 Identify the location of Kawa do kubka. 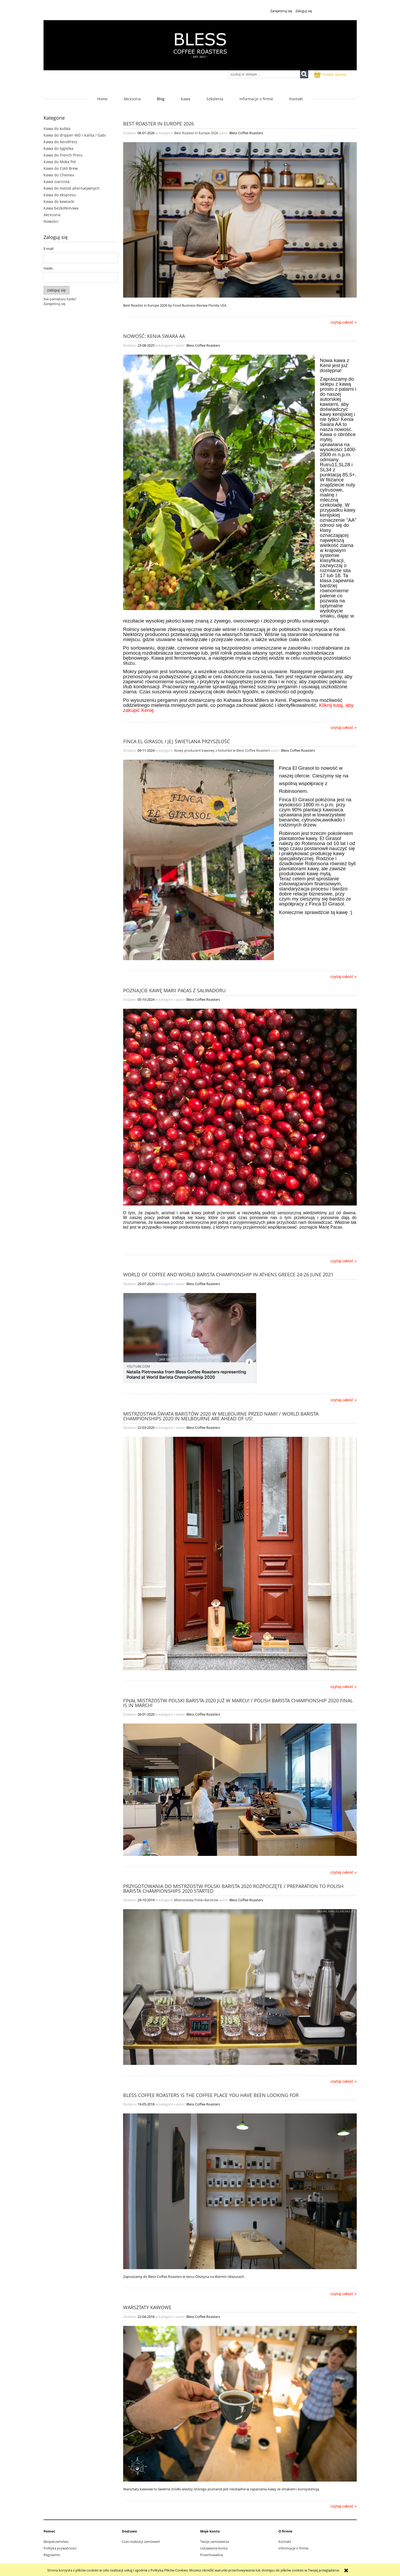
(57, 128).